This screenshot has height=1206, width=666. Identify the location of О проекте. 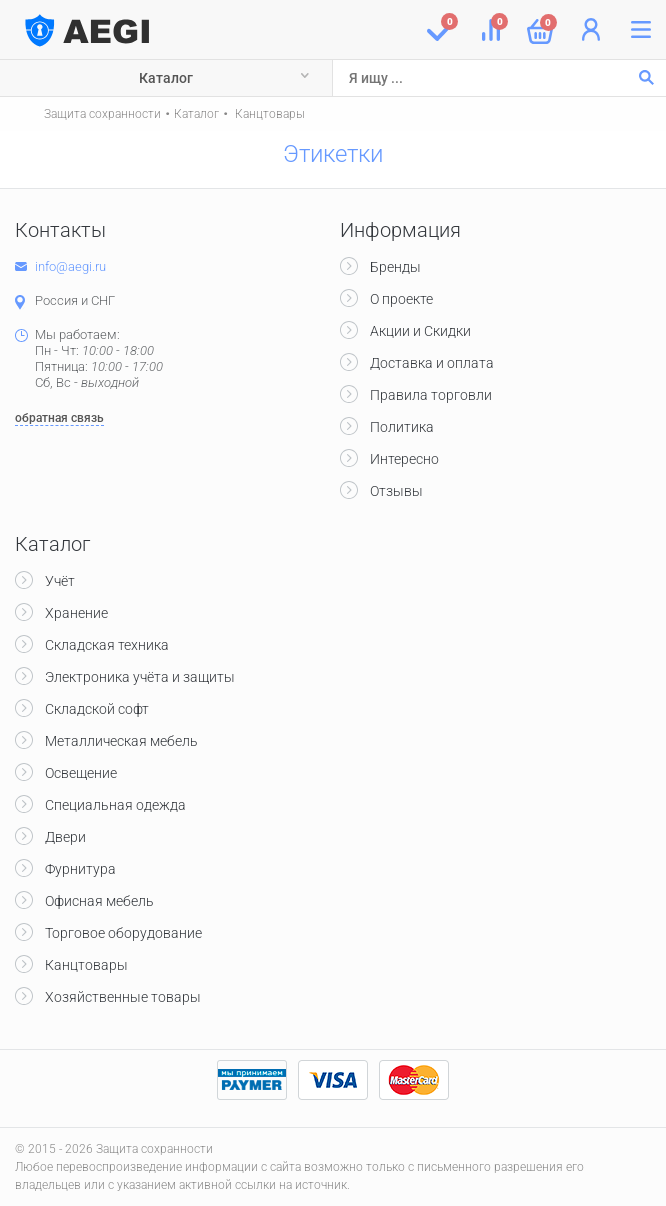
(401, 299).